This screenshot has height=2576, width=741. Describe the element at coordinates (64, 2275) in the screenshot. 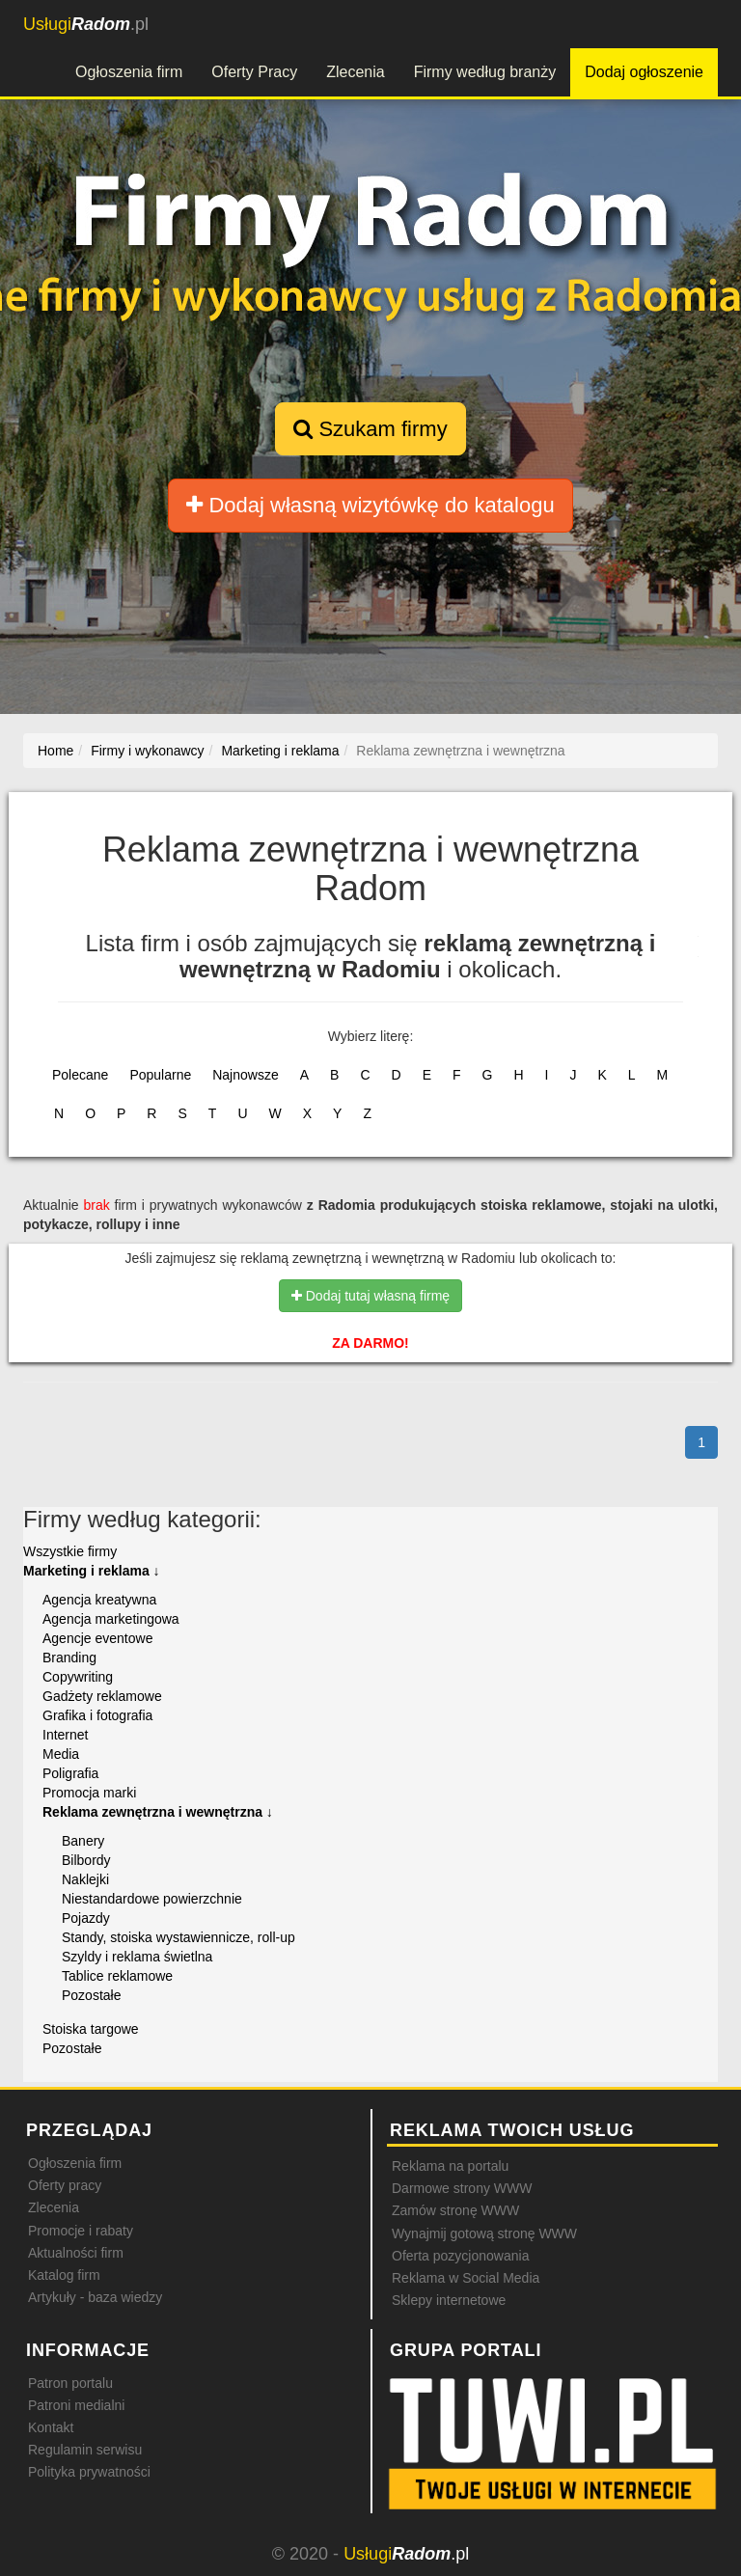

I see `Katalog firm` at that location.